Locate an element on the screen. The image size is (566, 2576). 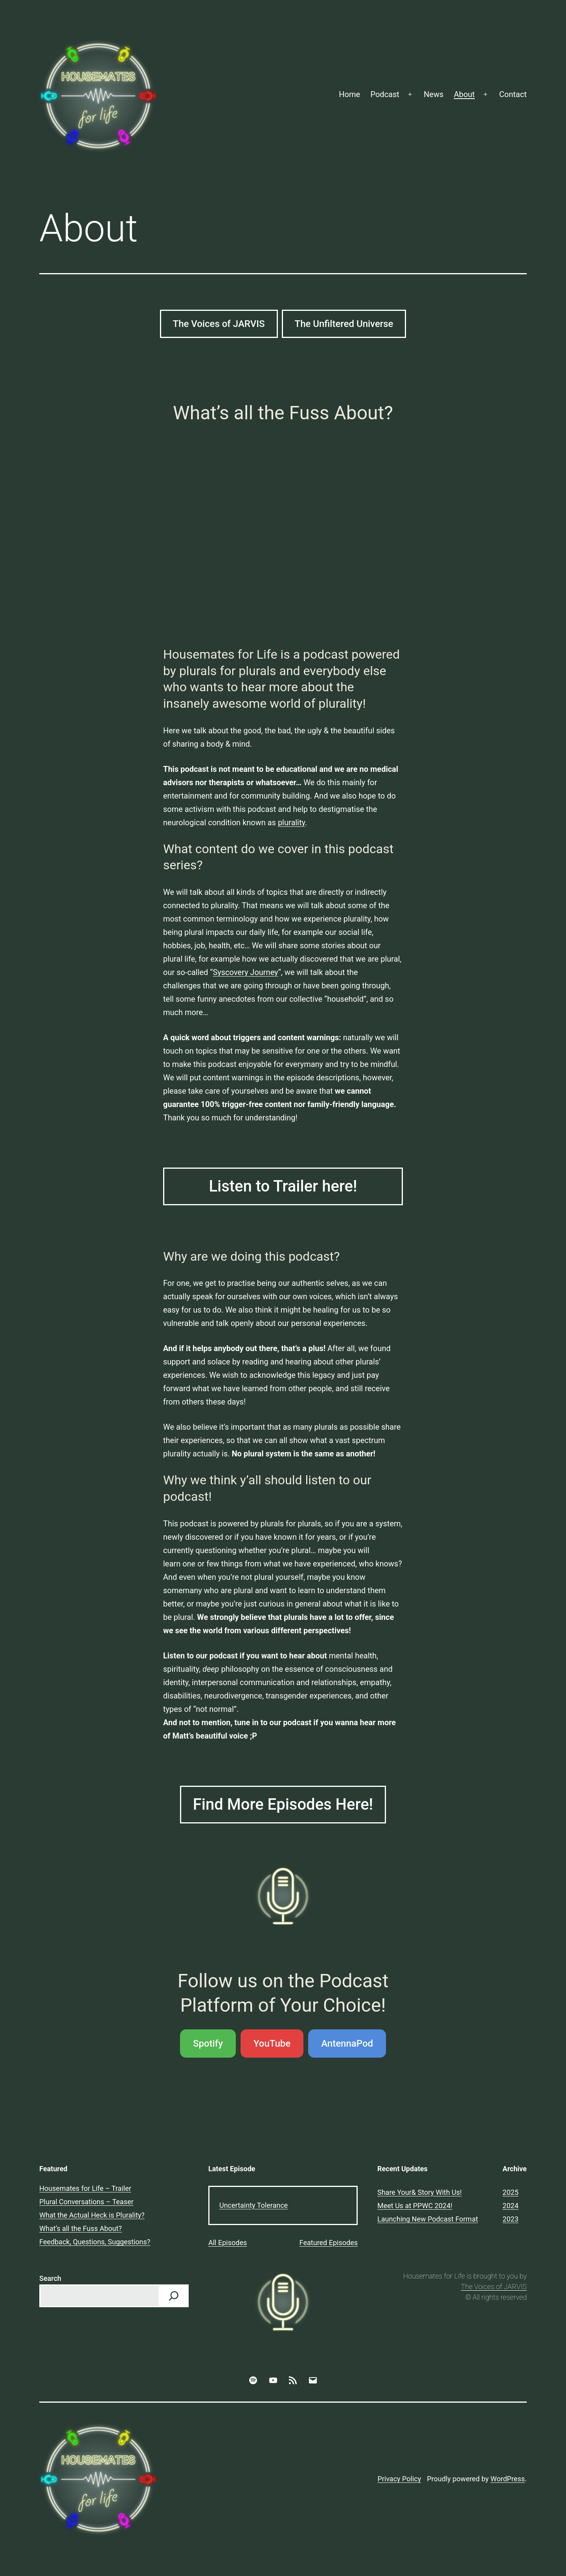
The Voices of JARVIS is located at coordinates (219, 323).